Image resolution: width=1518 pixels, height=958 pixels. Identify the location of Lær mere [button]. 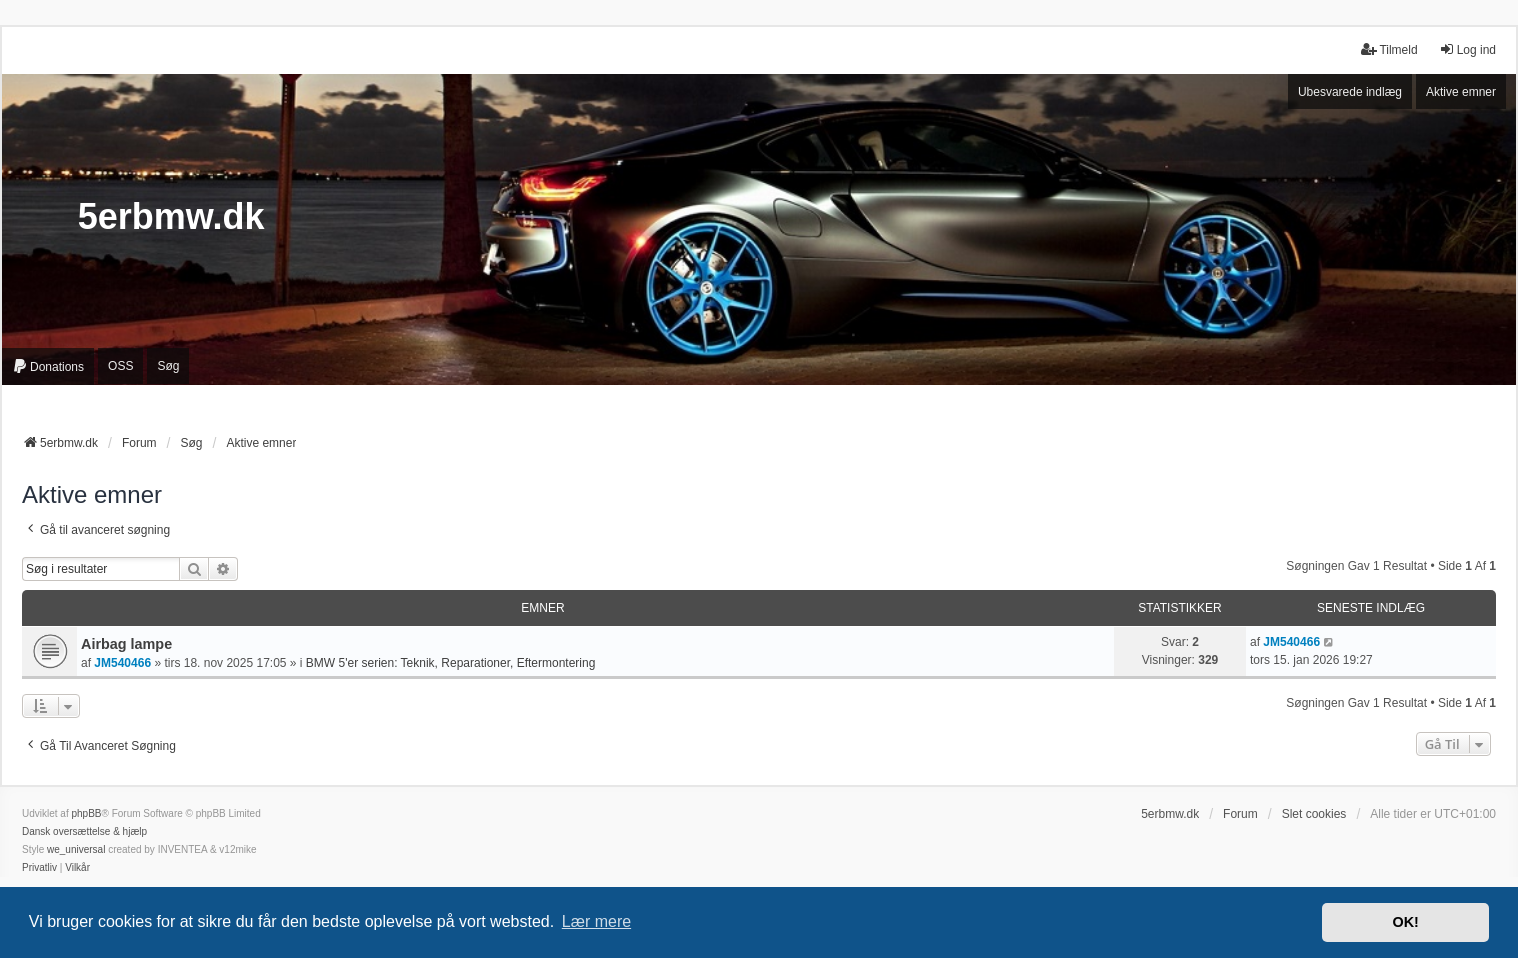
(596, 921).